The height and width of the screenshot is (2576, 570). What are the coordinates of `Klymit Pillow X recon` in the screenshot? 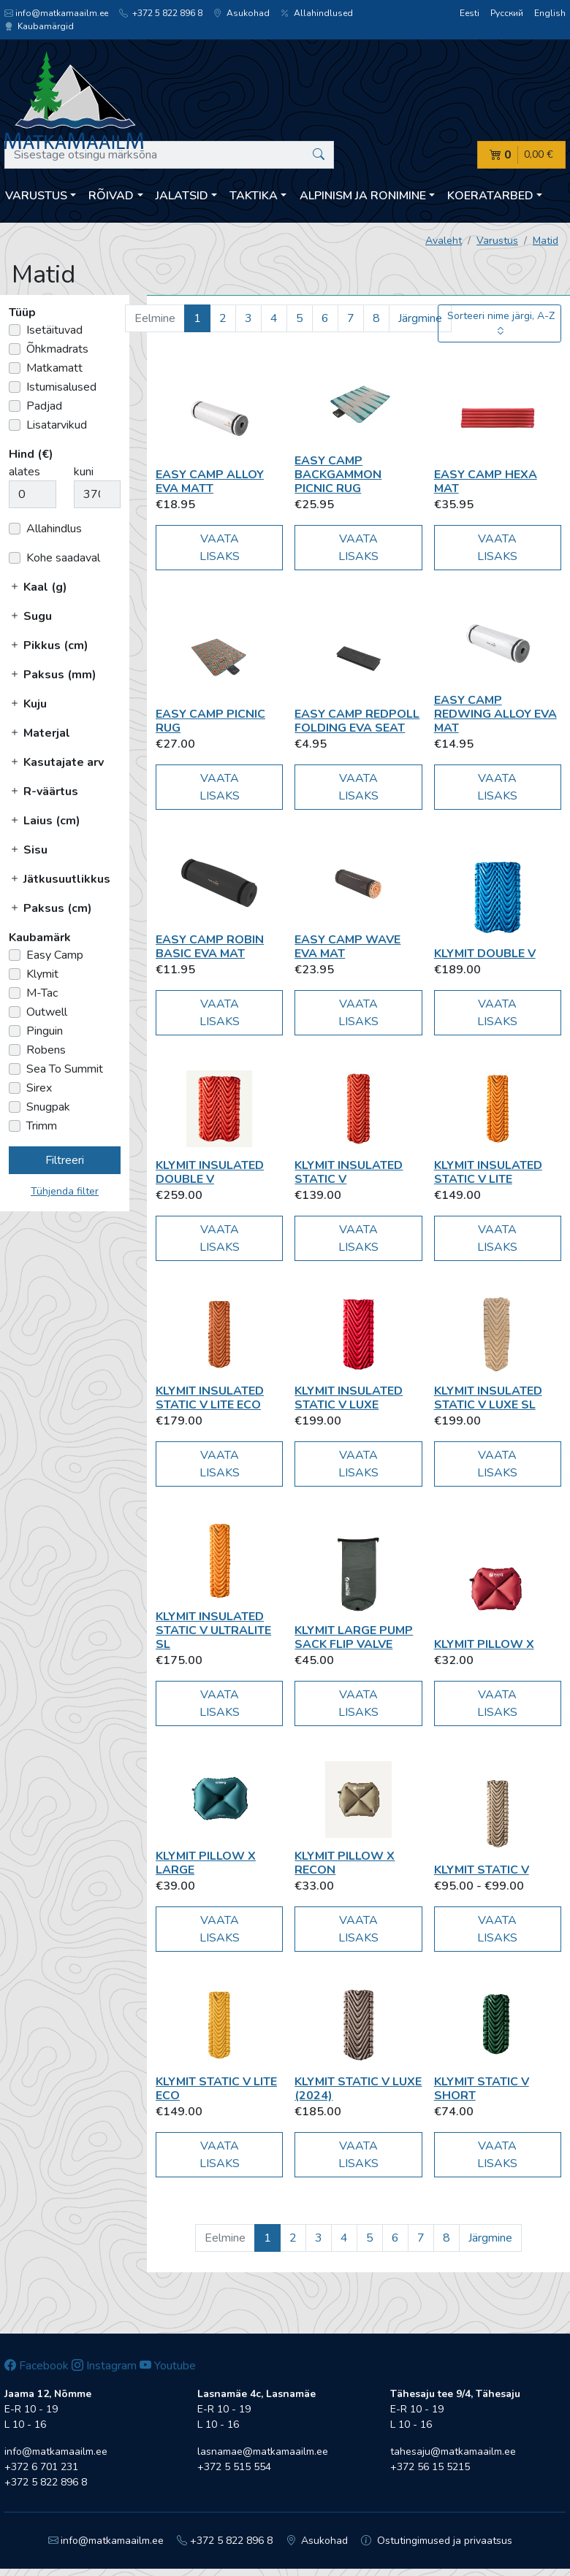 It's located at (344, 1863).